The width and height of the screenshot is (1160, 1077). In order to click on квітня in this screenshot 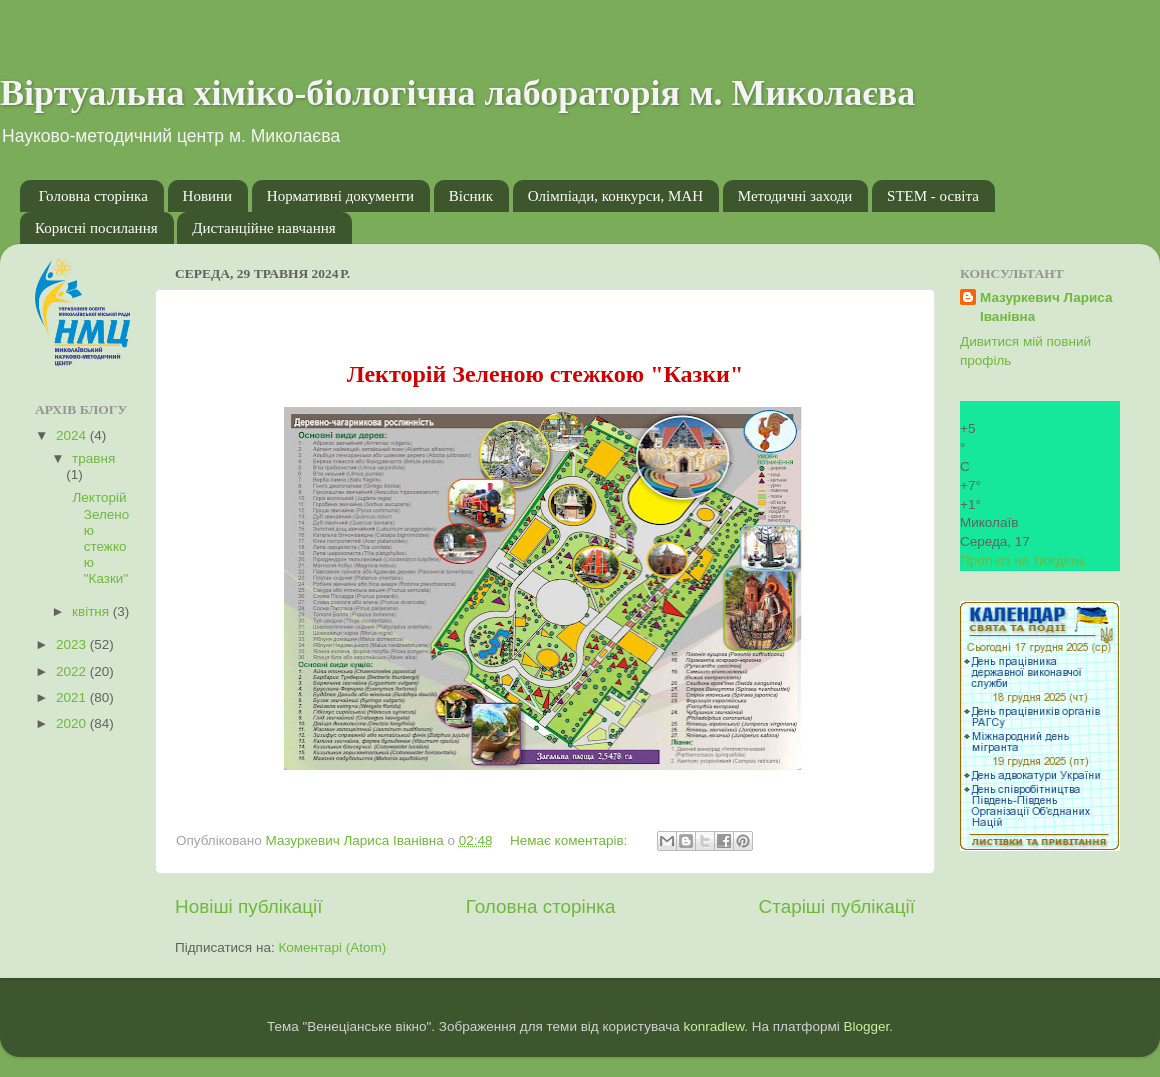, I will do `click(92, 611)`.